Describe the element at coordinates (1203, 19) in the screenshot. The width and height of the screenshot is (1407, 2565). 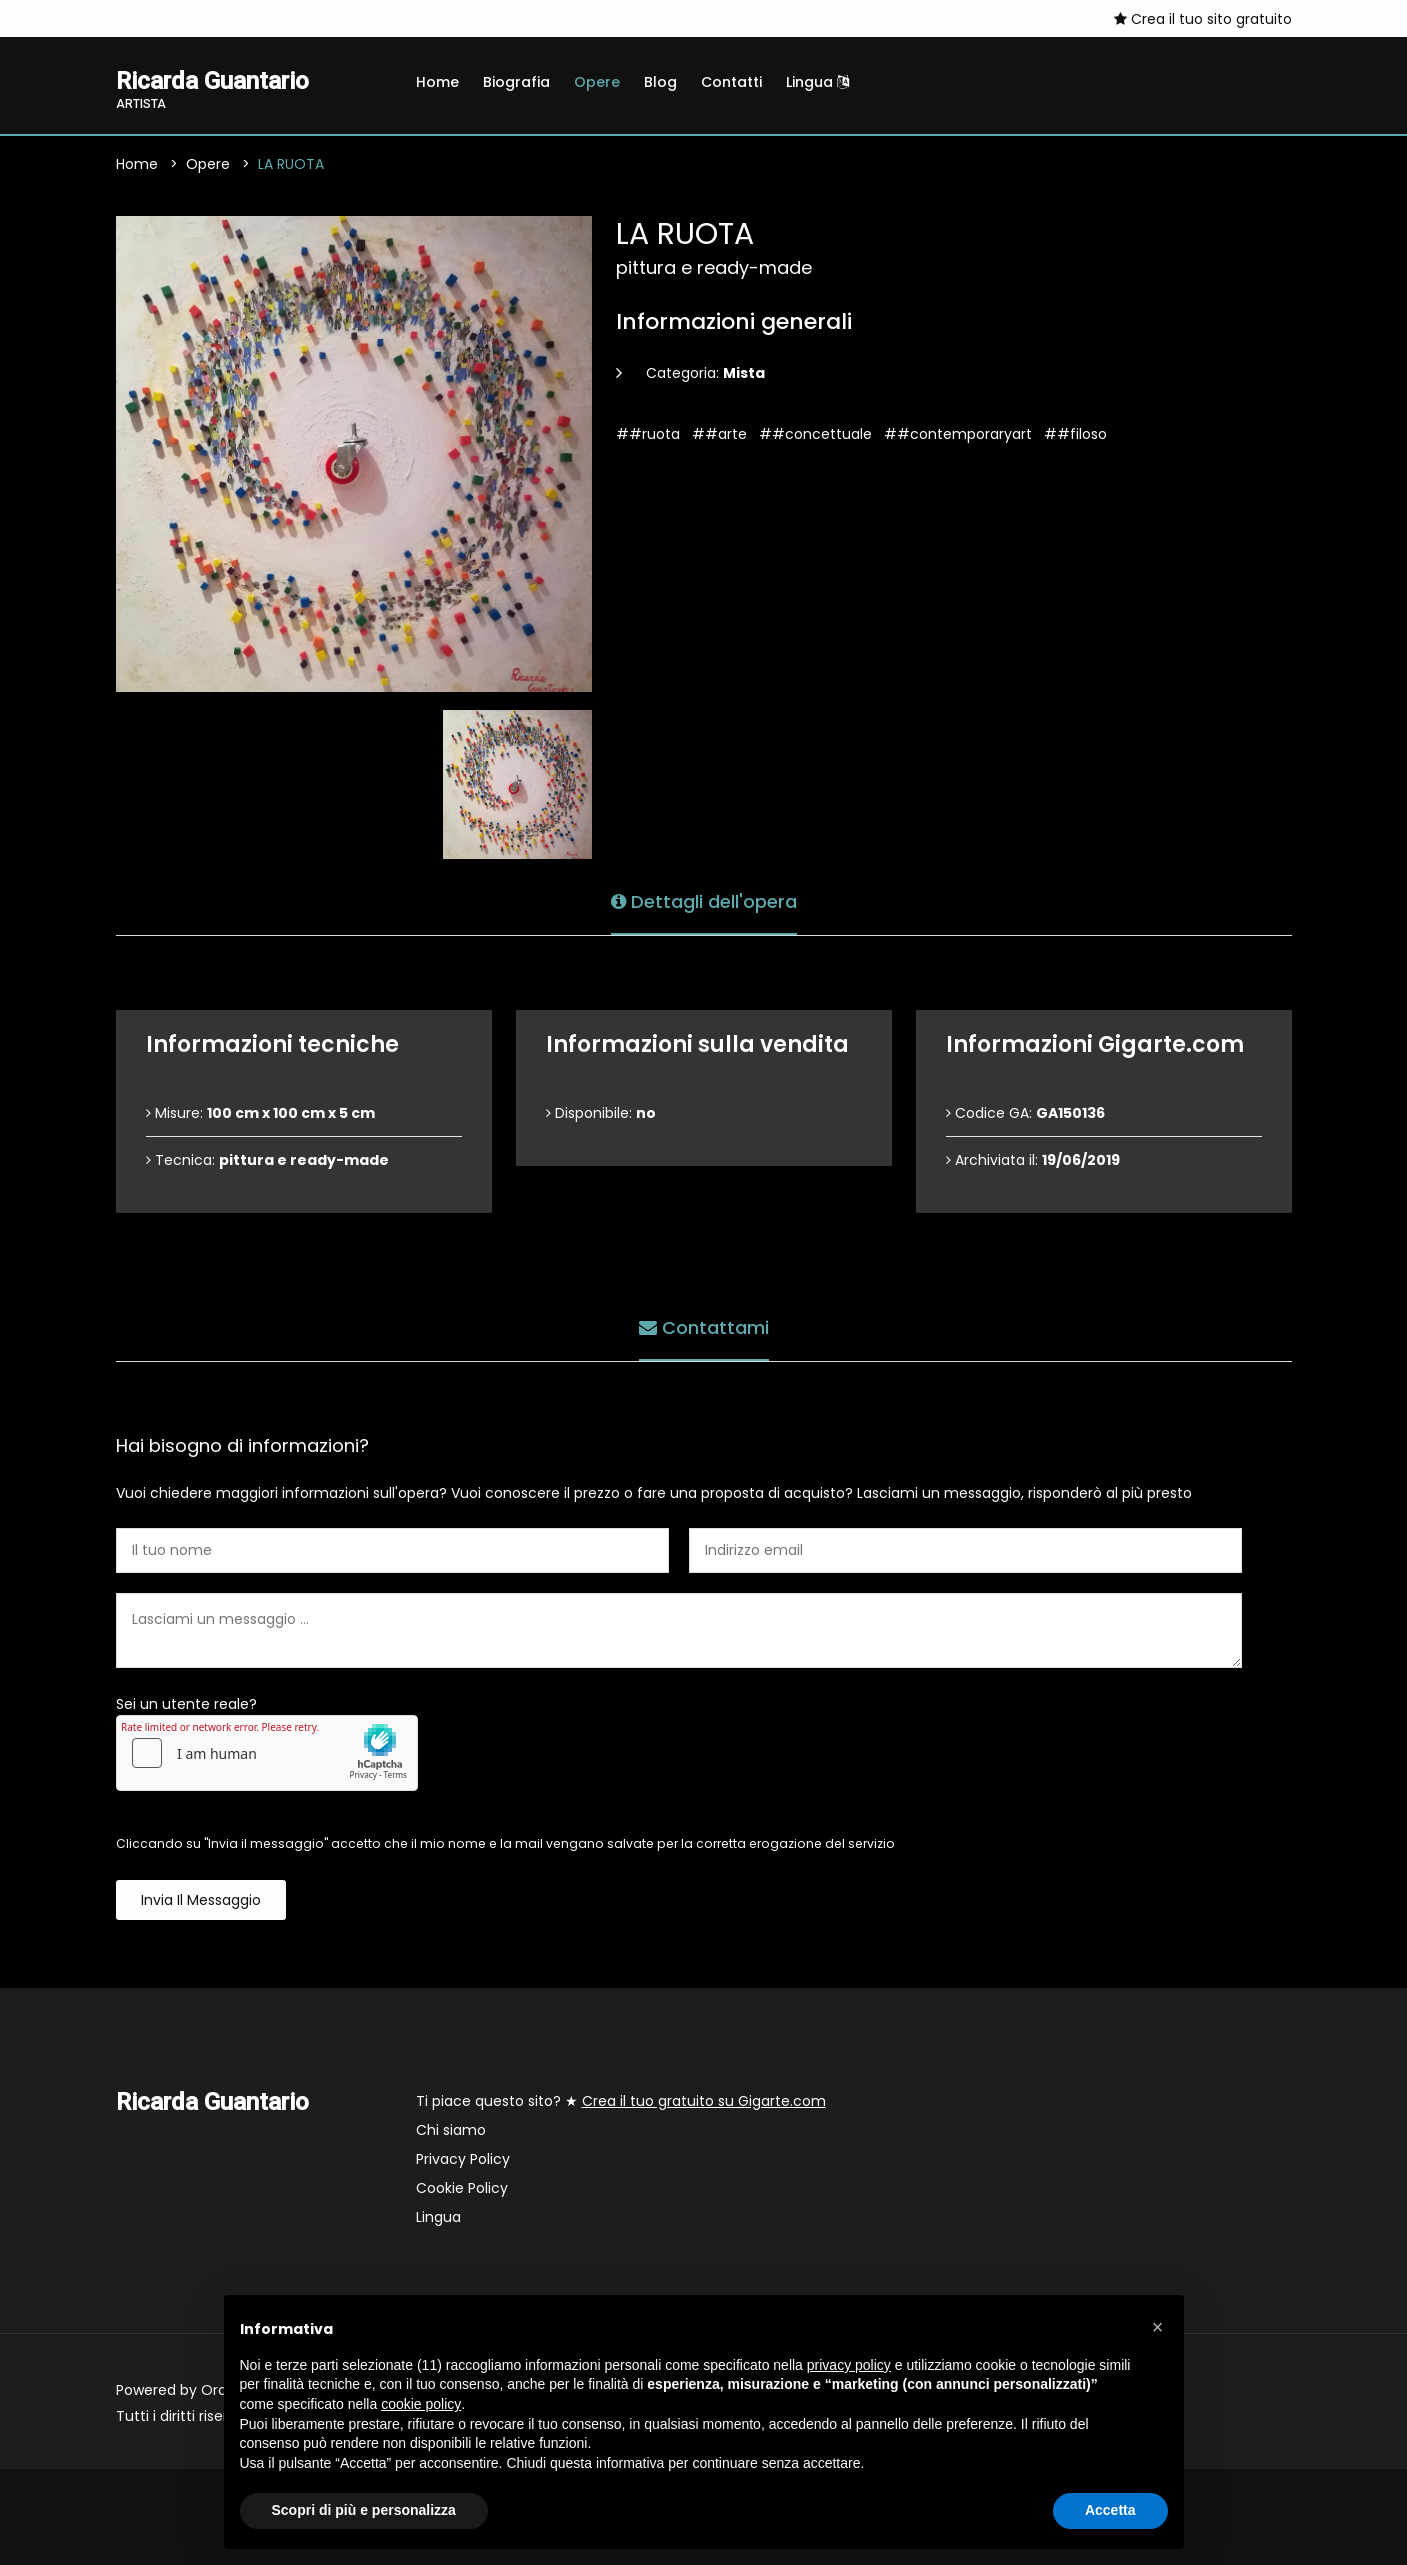
I see `Crea il tuo sito gratuito` at that location.